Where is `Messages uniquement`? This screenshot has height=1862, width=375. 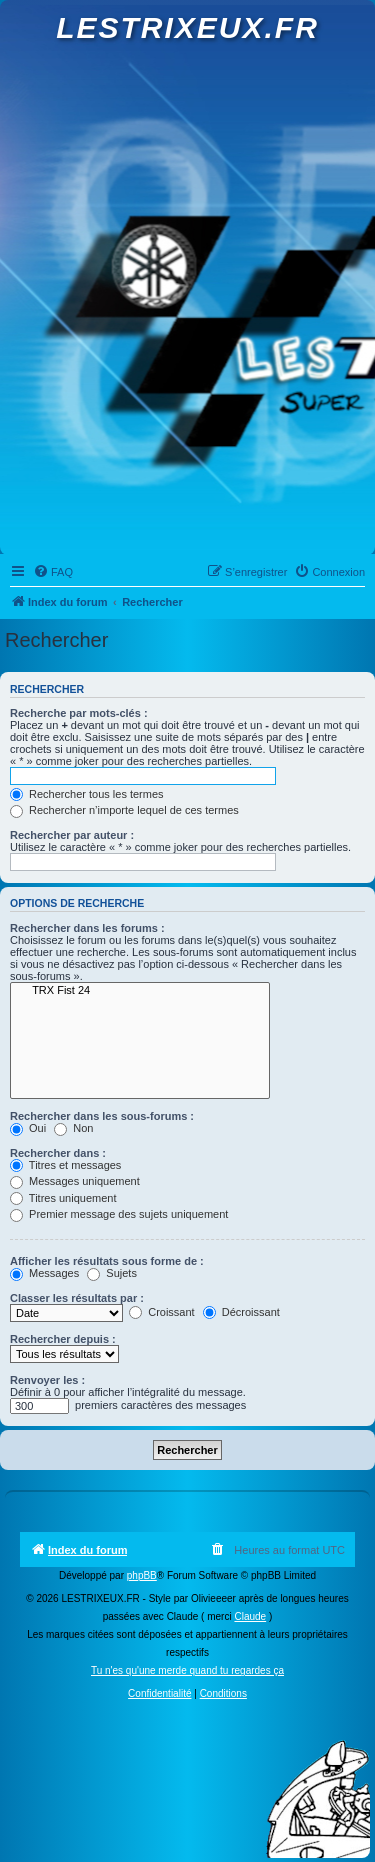
Messages uniquement is located at coordinates (75, 1181).